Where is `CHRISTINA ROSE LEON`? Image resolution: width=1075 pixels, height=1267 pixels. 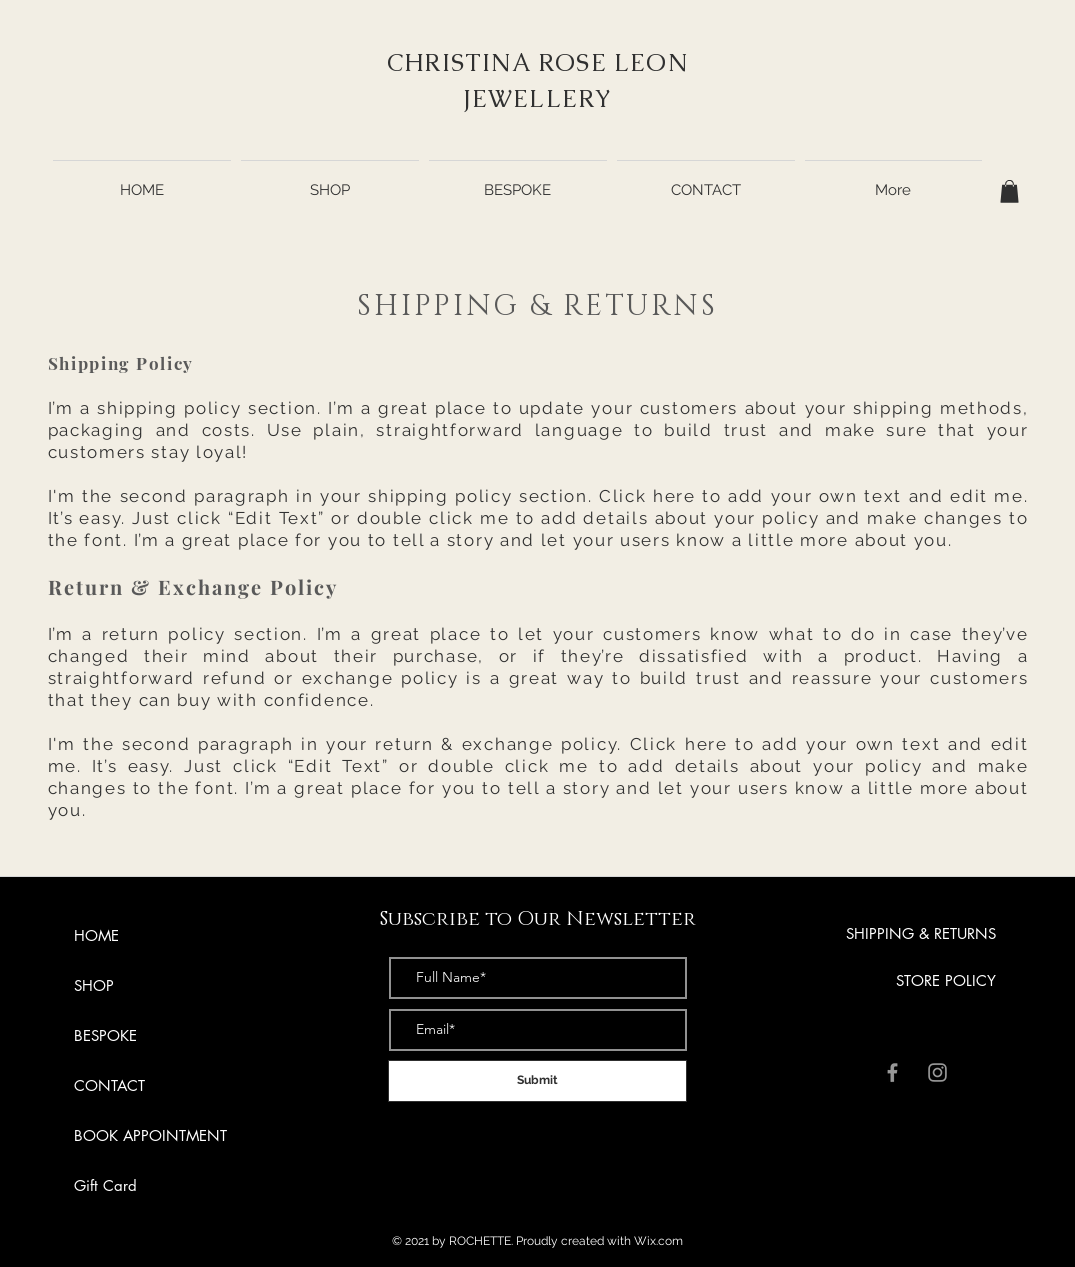
CHRISTINA ROSE LEON is located at coordinates (537, 62).